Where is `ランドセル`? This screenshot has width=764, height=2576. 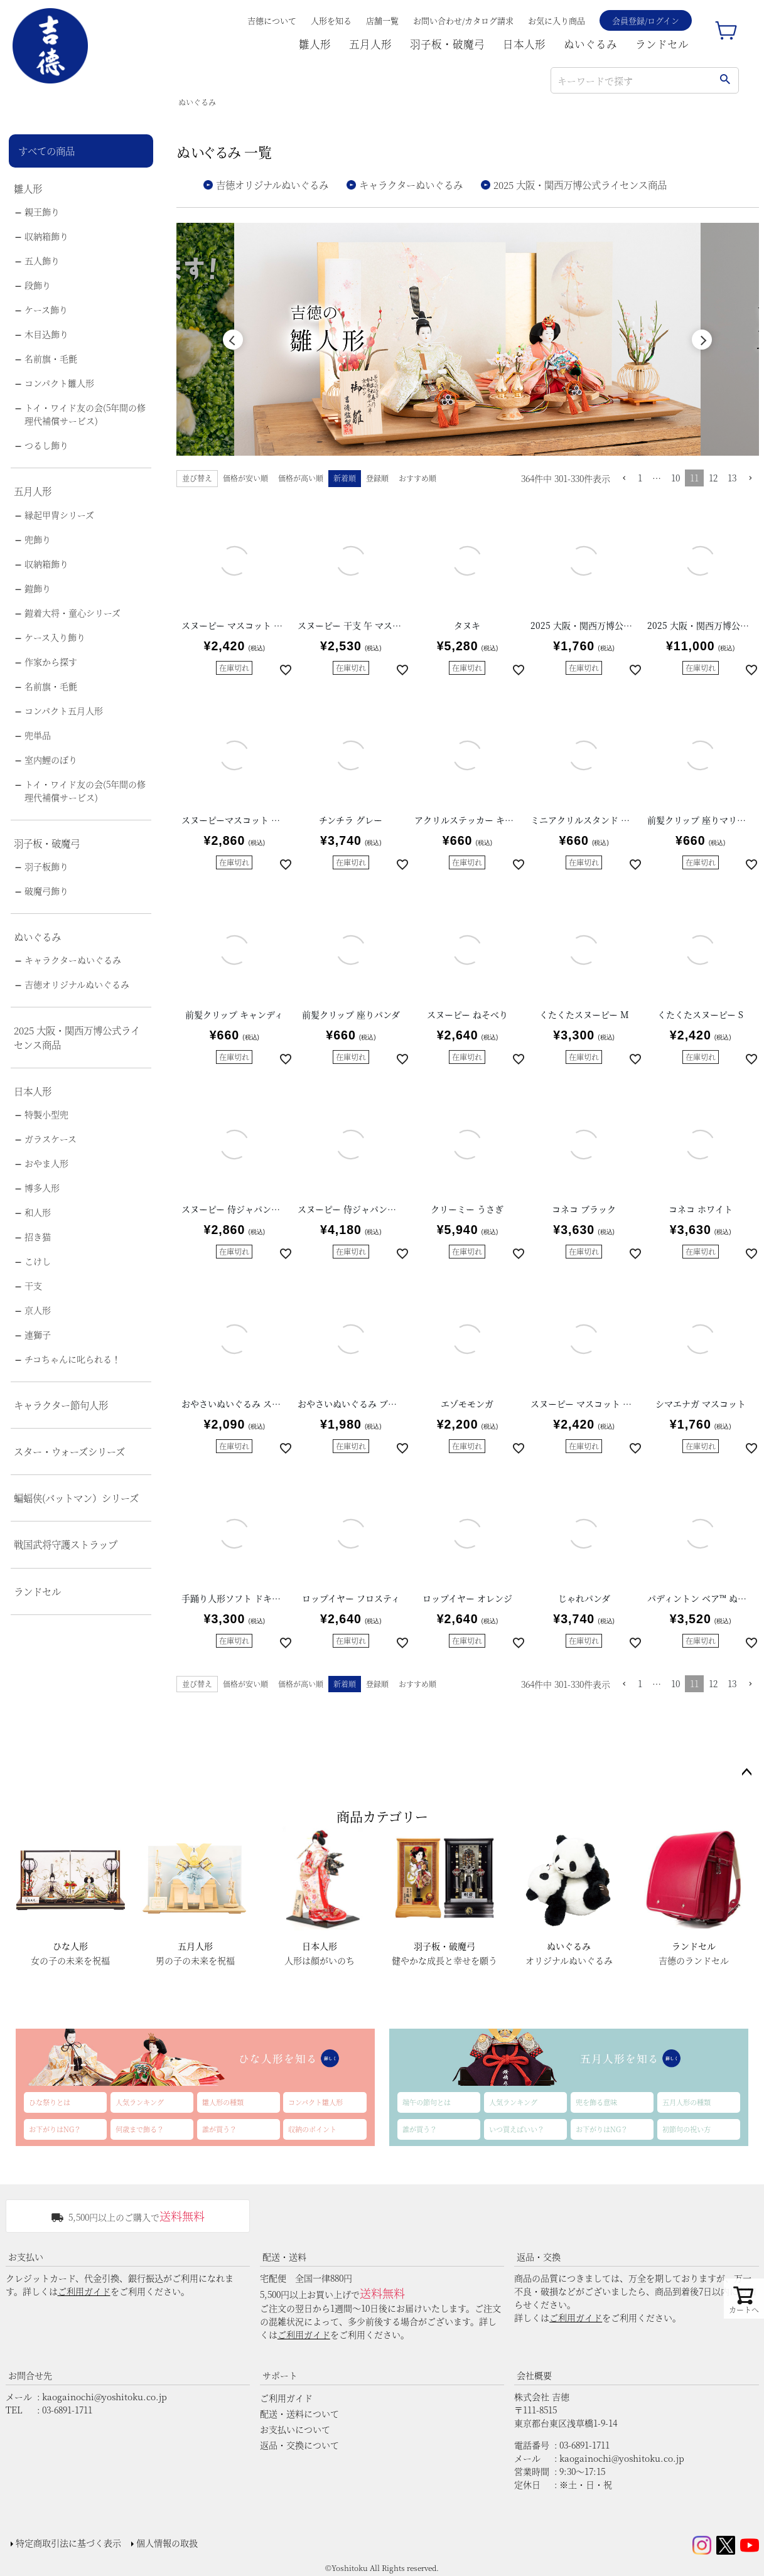 ランドセル is located at coordinates (662, 43).